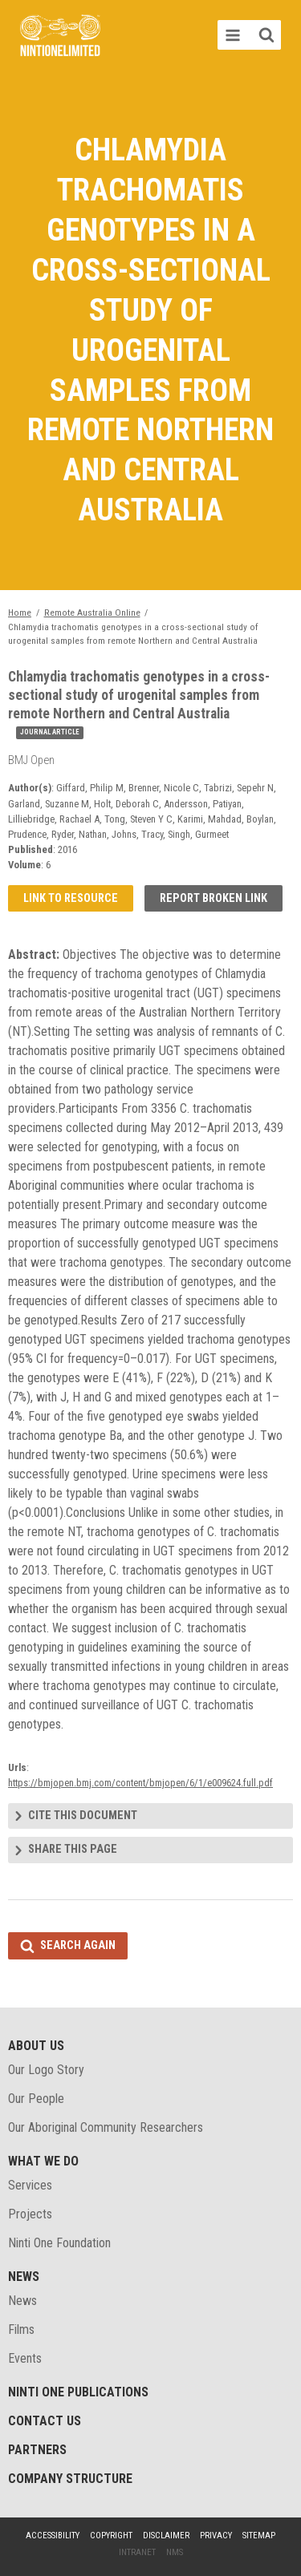 The height and width of the screenshot is (2576, 301). I want to click on What We Do, so click(43, 2161).